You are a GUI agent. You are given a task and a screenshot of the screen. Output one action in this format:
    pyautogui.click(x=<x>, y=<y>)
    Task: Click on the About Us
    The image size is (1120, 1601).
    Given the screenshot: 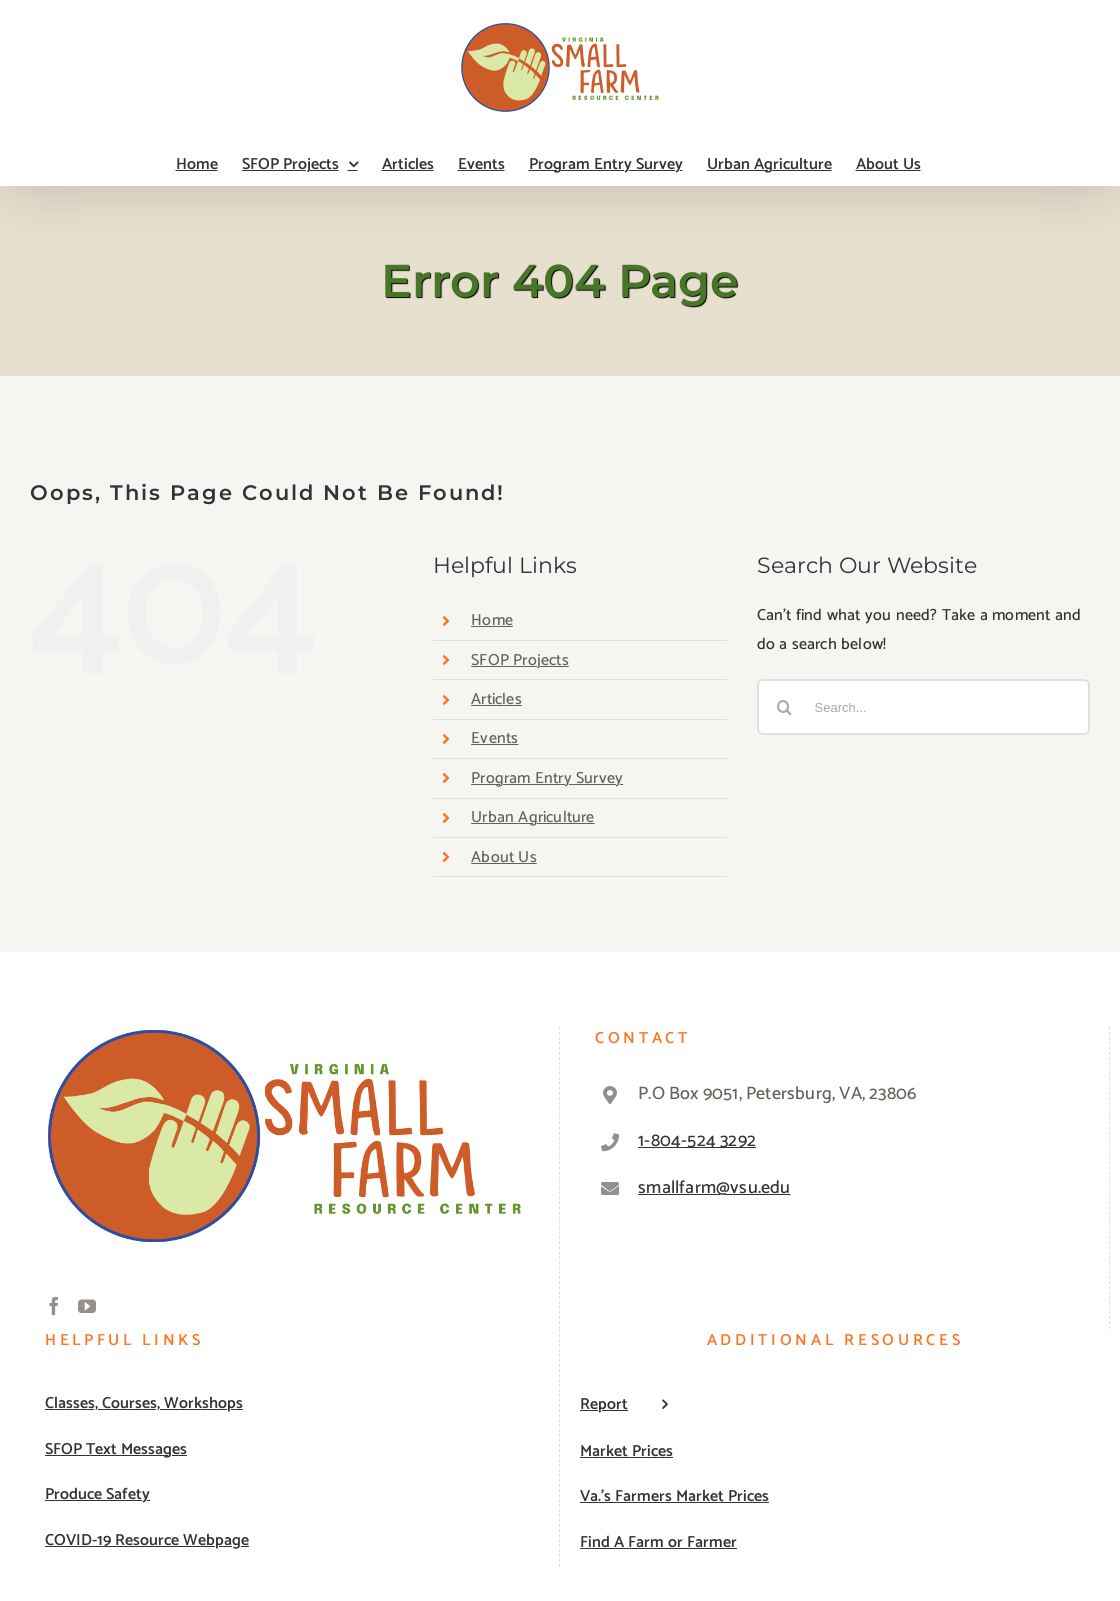 What is the action you would take?
    pyautogui.click(x=504, y=857)
    